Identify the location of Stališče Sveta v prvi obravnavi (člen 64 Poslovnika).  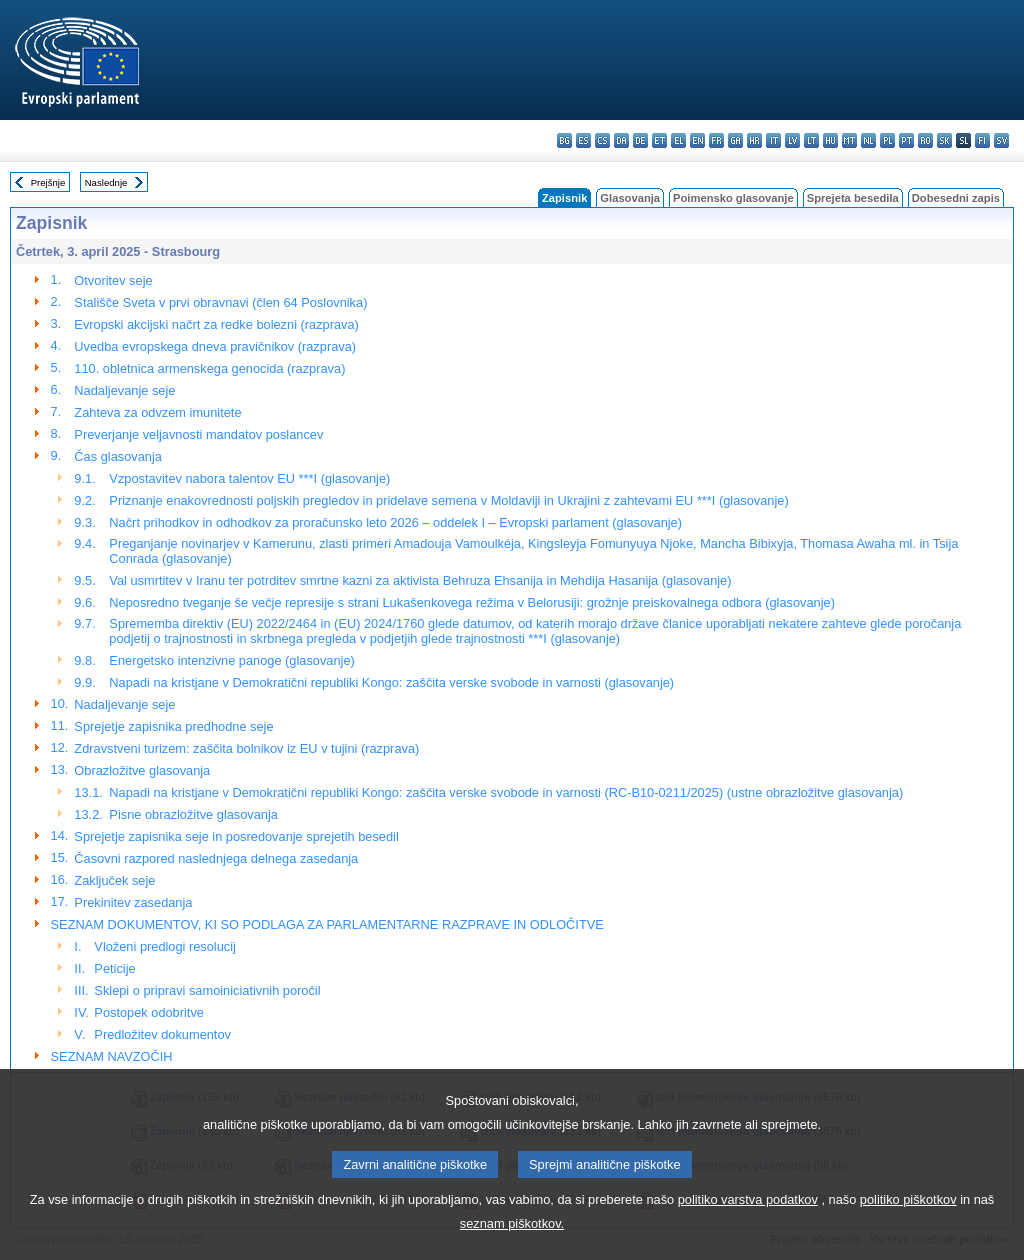
(220, 302).